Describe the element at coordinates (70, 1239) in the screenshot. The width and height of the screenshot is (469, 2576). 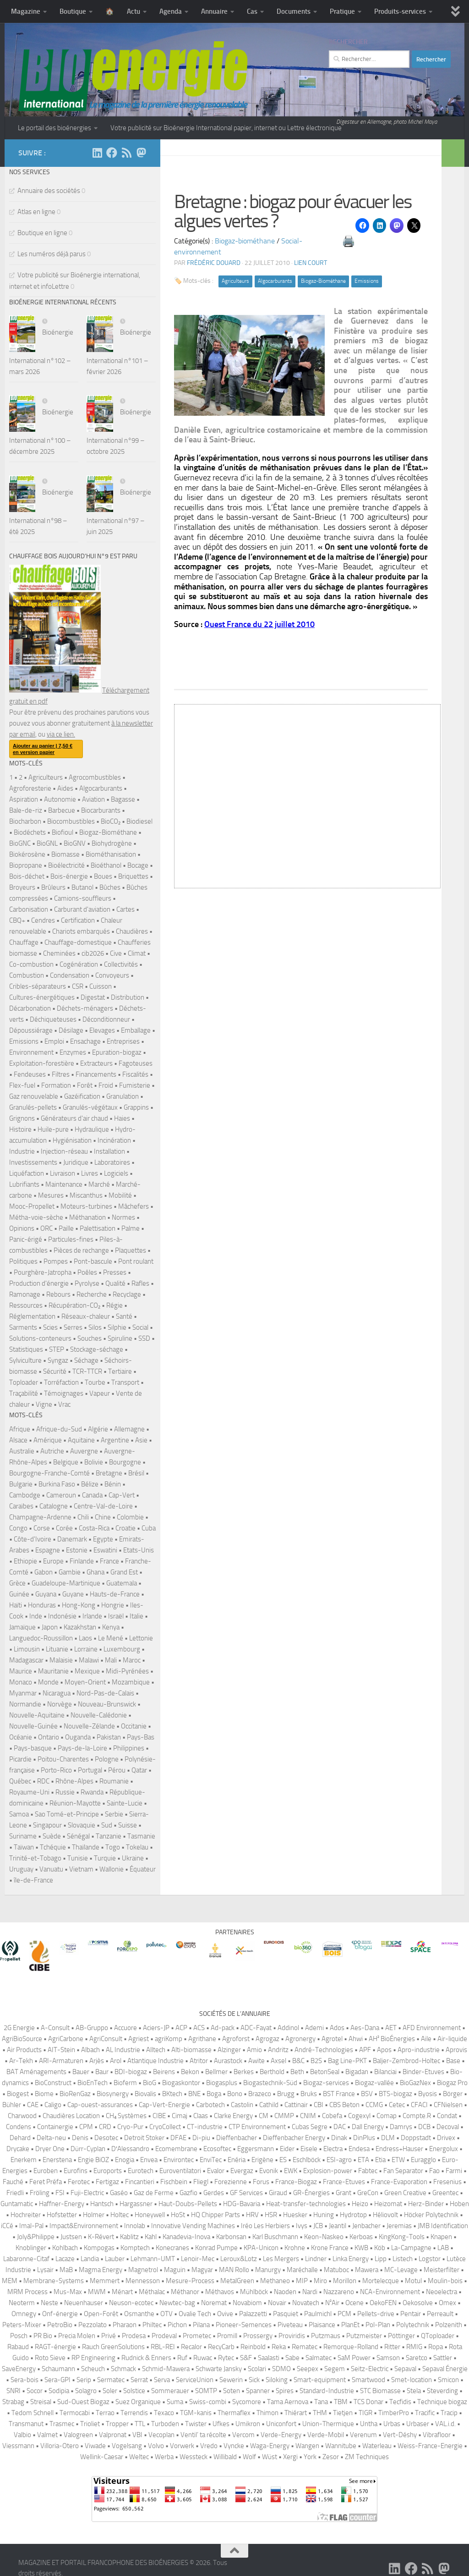
I see `Particules-fines` at that location.